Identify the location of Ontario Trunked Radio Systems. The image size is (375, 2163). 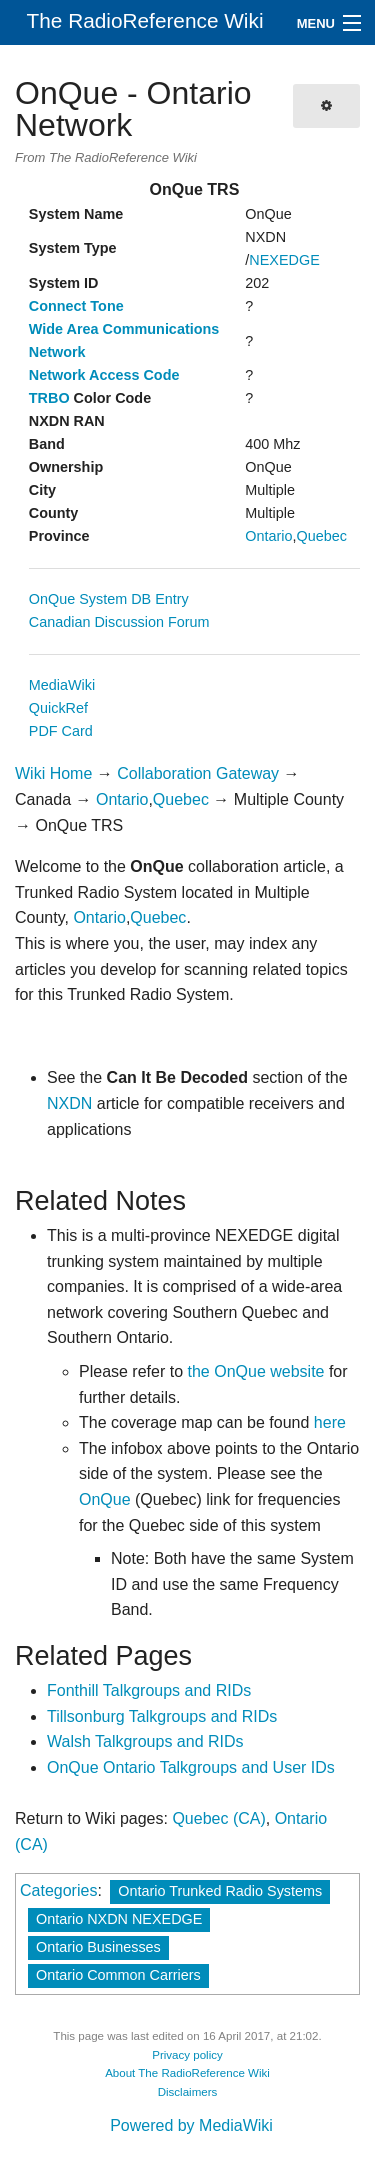
(220, 1891).